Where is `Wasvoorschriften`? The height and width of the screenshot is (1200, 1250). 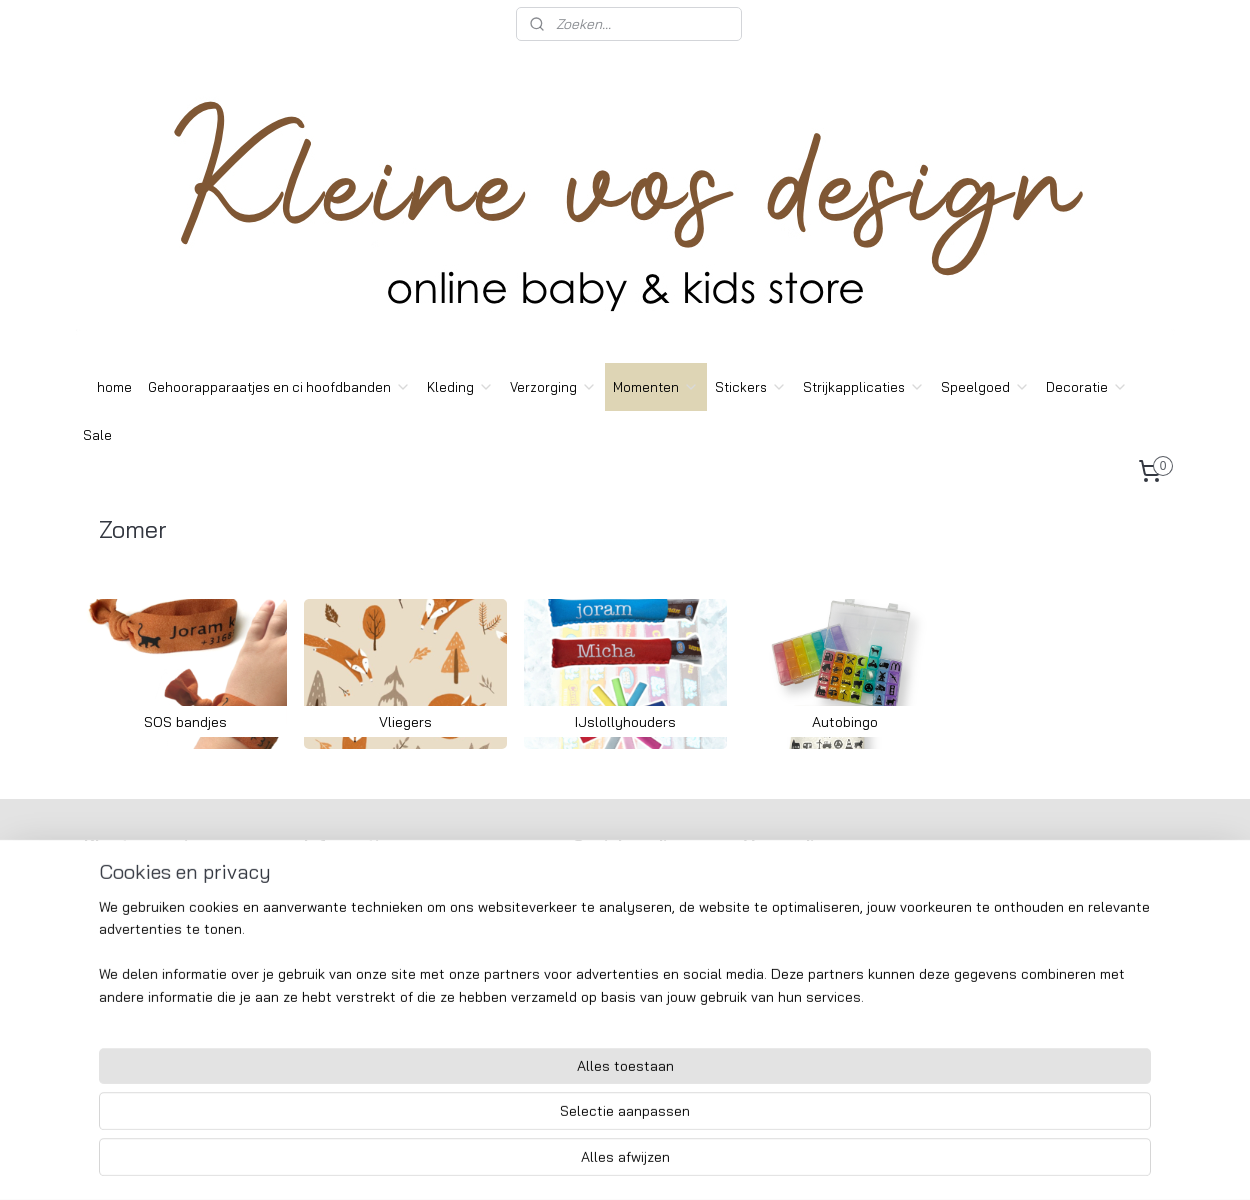 Wasvoorschriften is located at coordinates (141, 951).